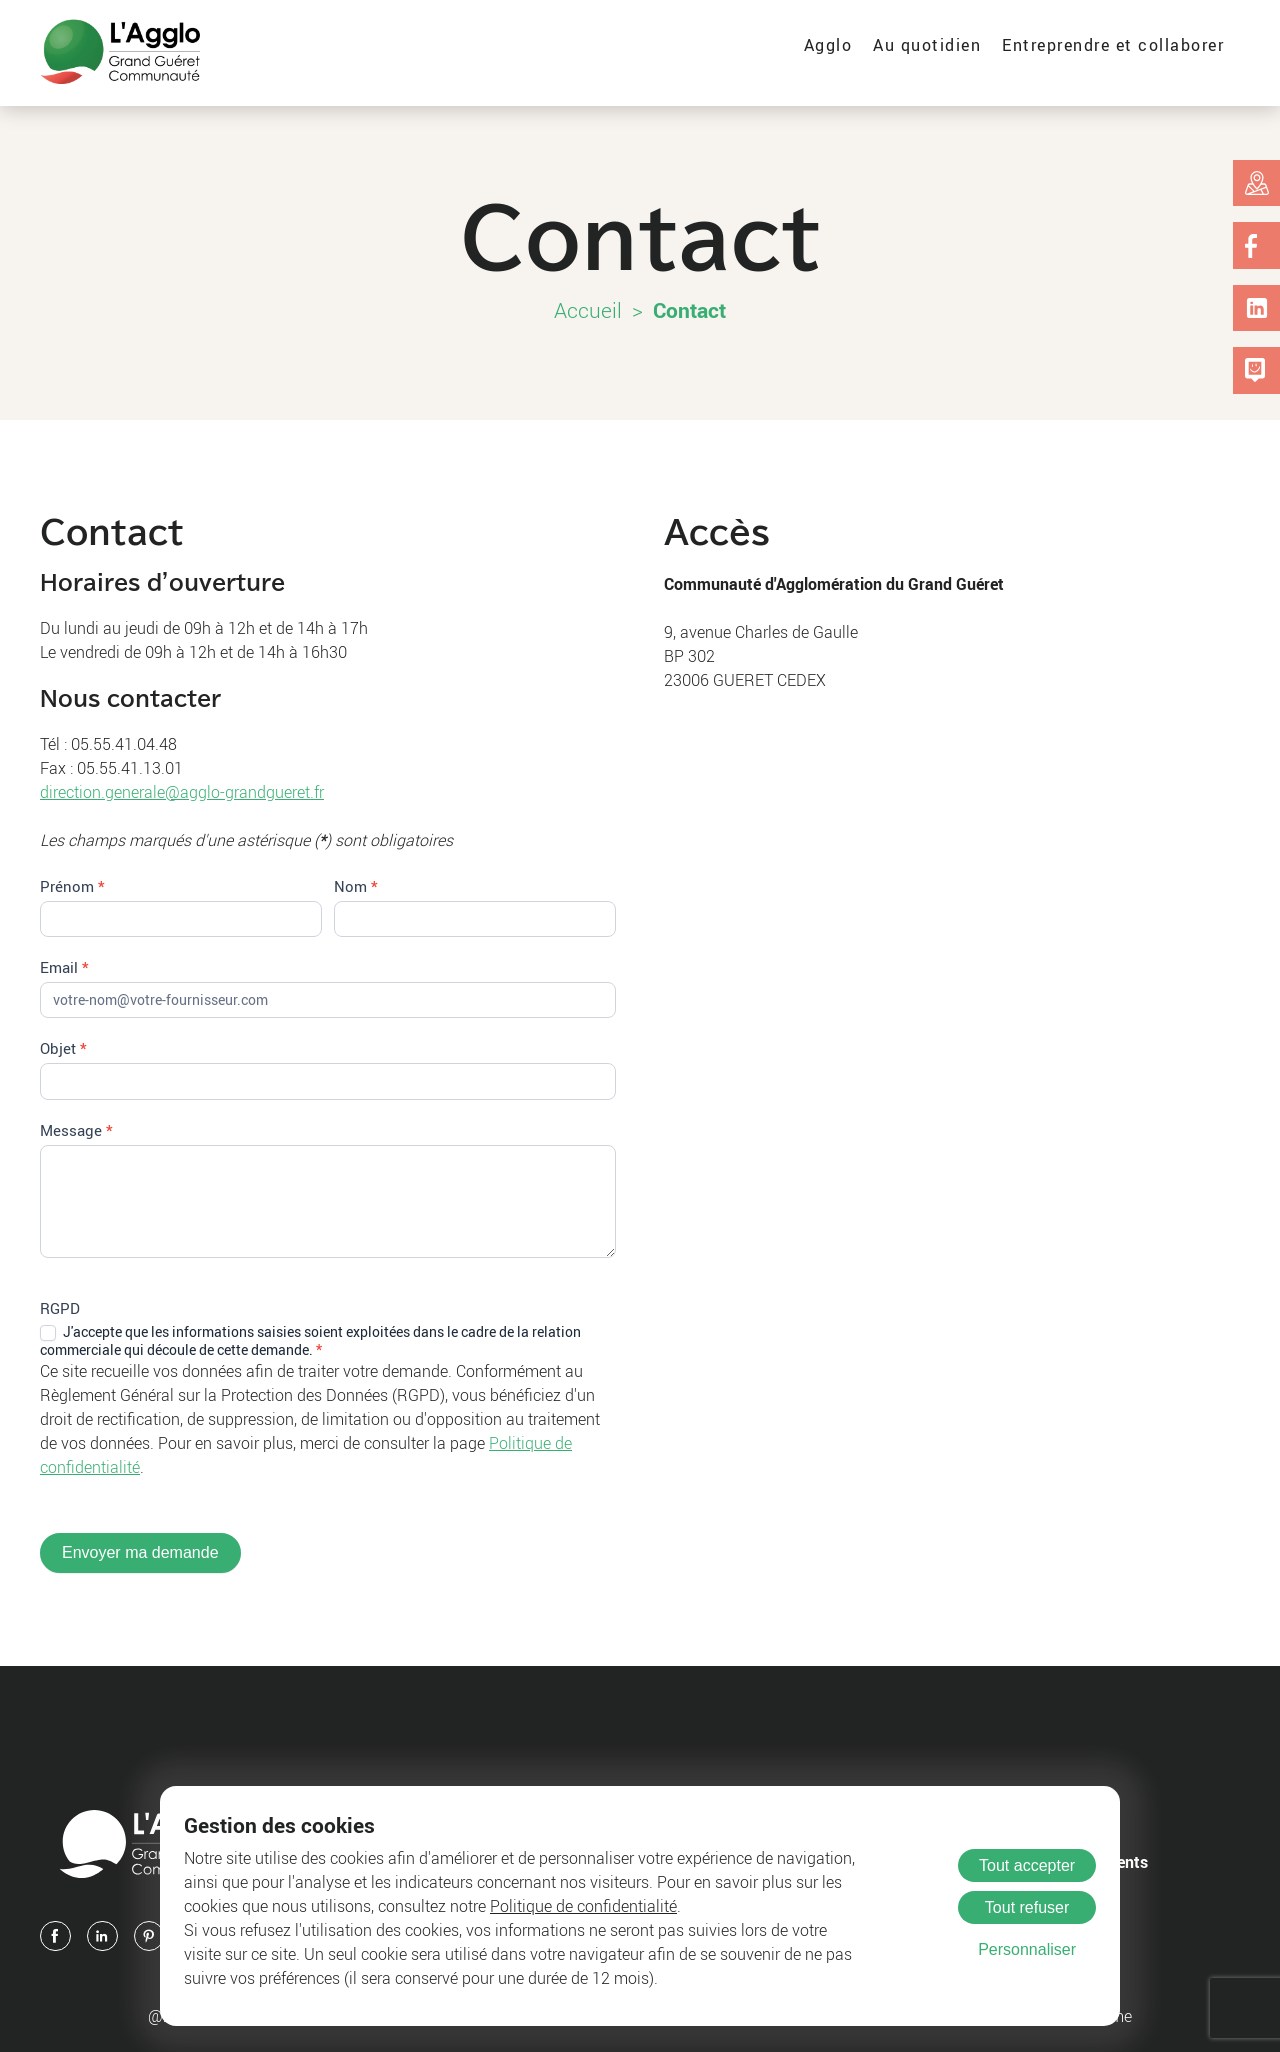  Describe the element at coordinates (1027, 1865) in the screenshot. I see `Tout accepter` at that location.